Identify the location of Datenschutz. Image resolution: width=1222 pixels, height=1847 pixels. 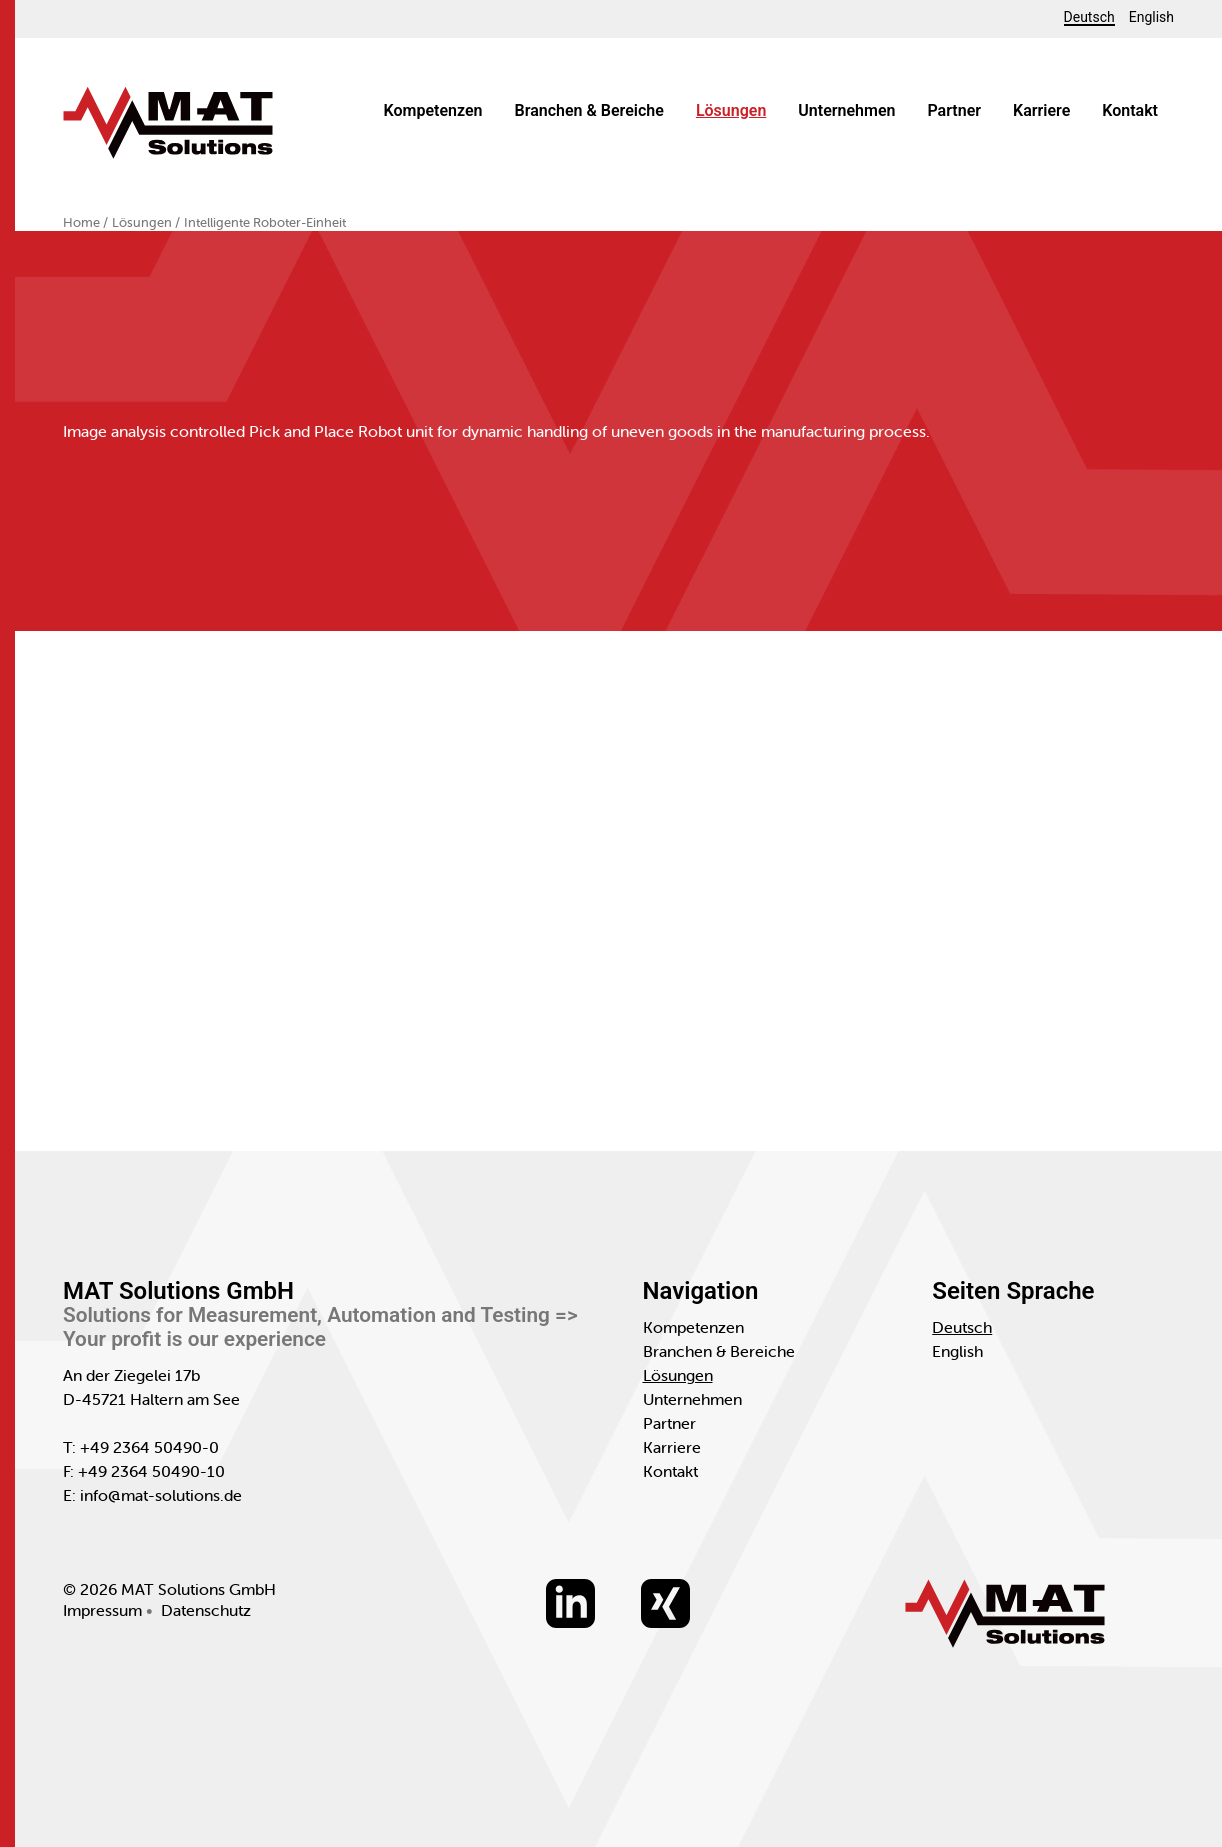
(206, 1610).